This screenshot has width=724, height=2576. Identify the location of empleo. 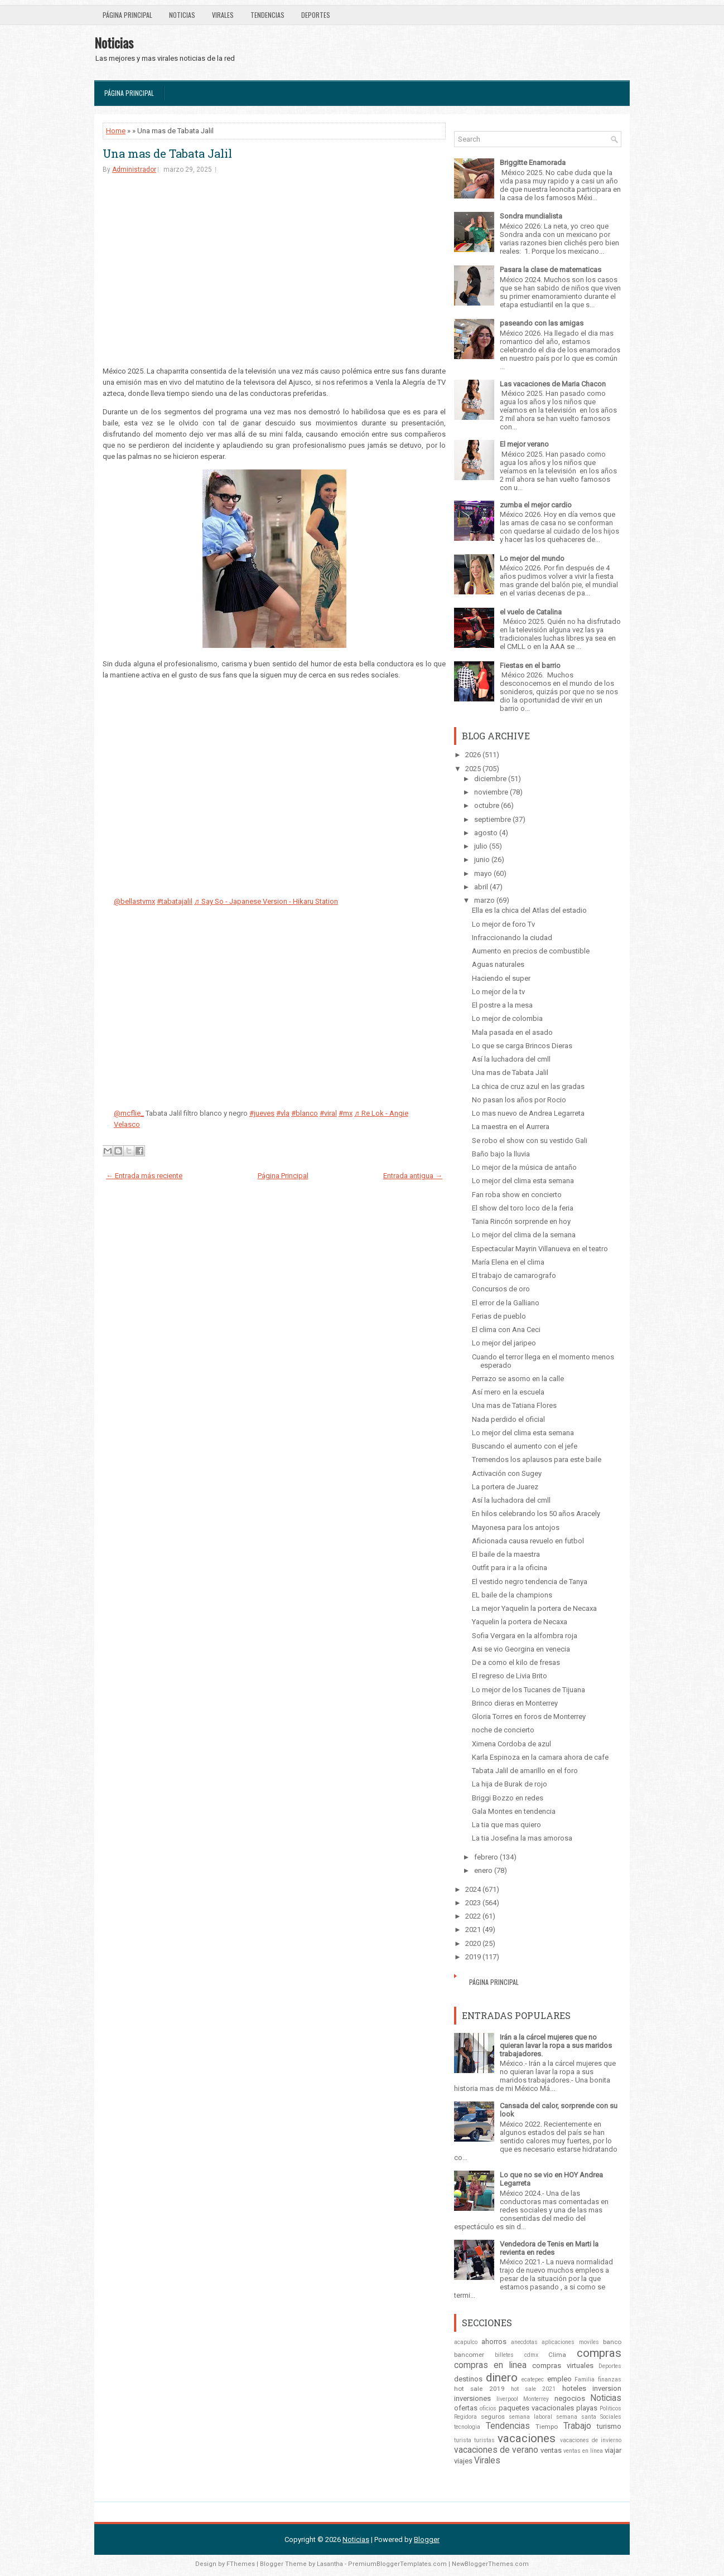
(559, 2379).